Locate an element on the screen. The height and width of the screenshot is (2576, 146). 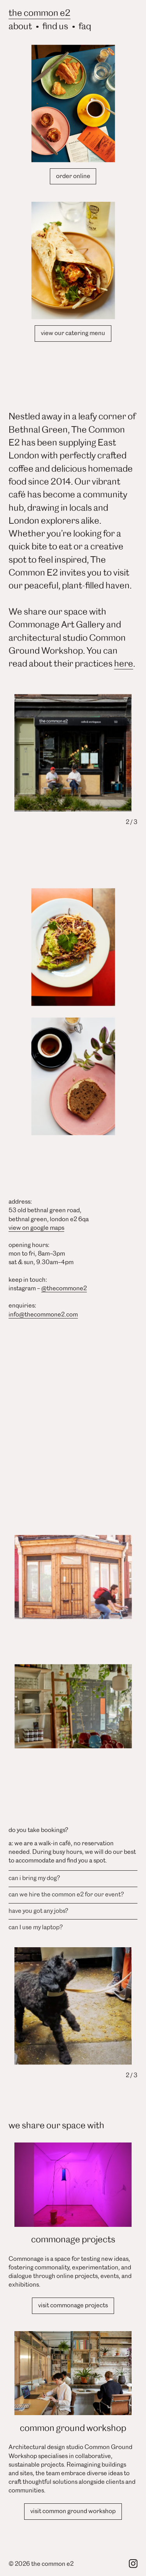
order online is located at coordinates (73, 175).